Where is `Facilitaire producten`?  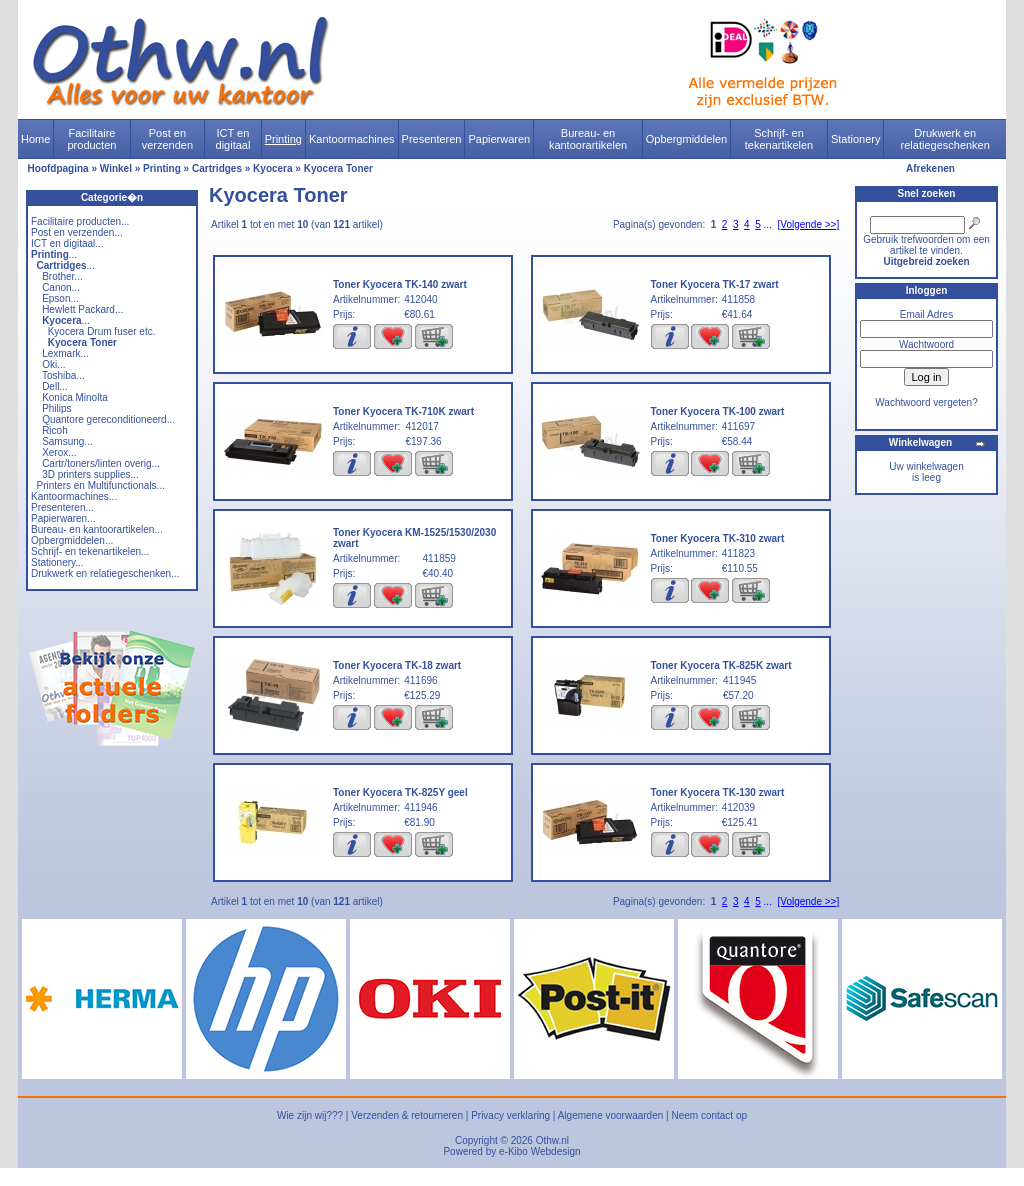 Facilitaire producten is located at coordinates (91, 139).